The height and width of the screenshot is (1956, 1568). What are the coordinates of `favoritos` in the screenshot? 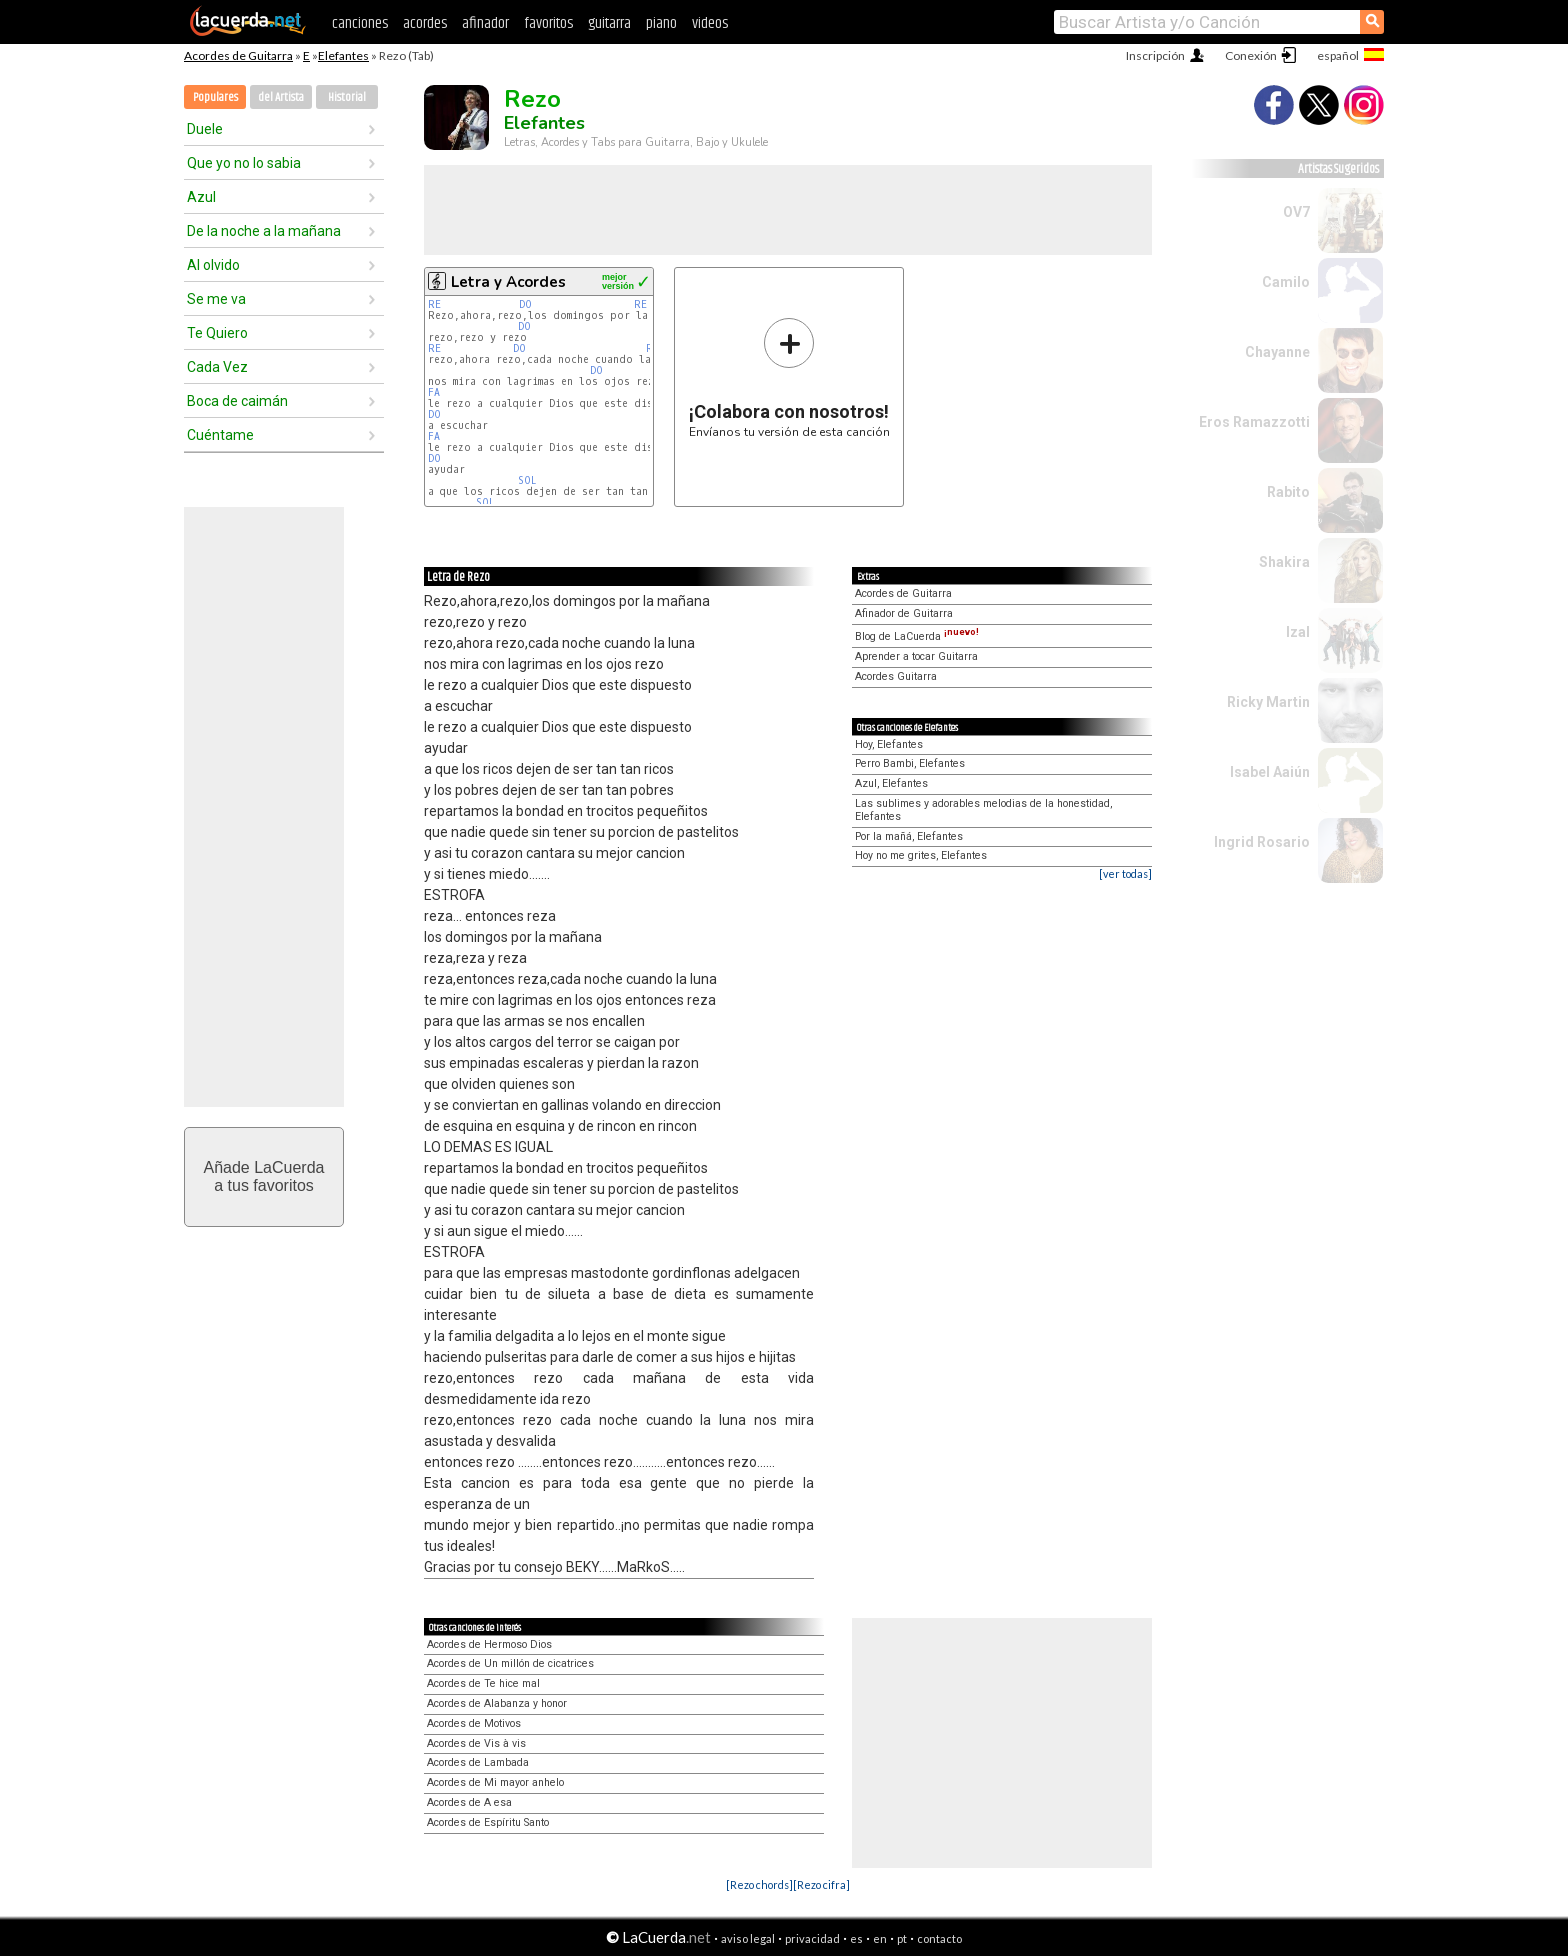 It's located at (548, 23).